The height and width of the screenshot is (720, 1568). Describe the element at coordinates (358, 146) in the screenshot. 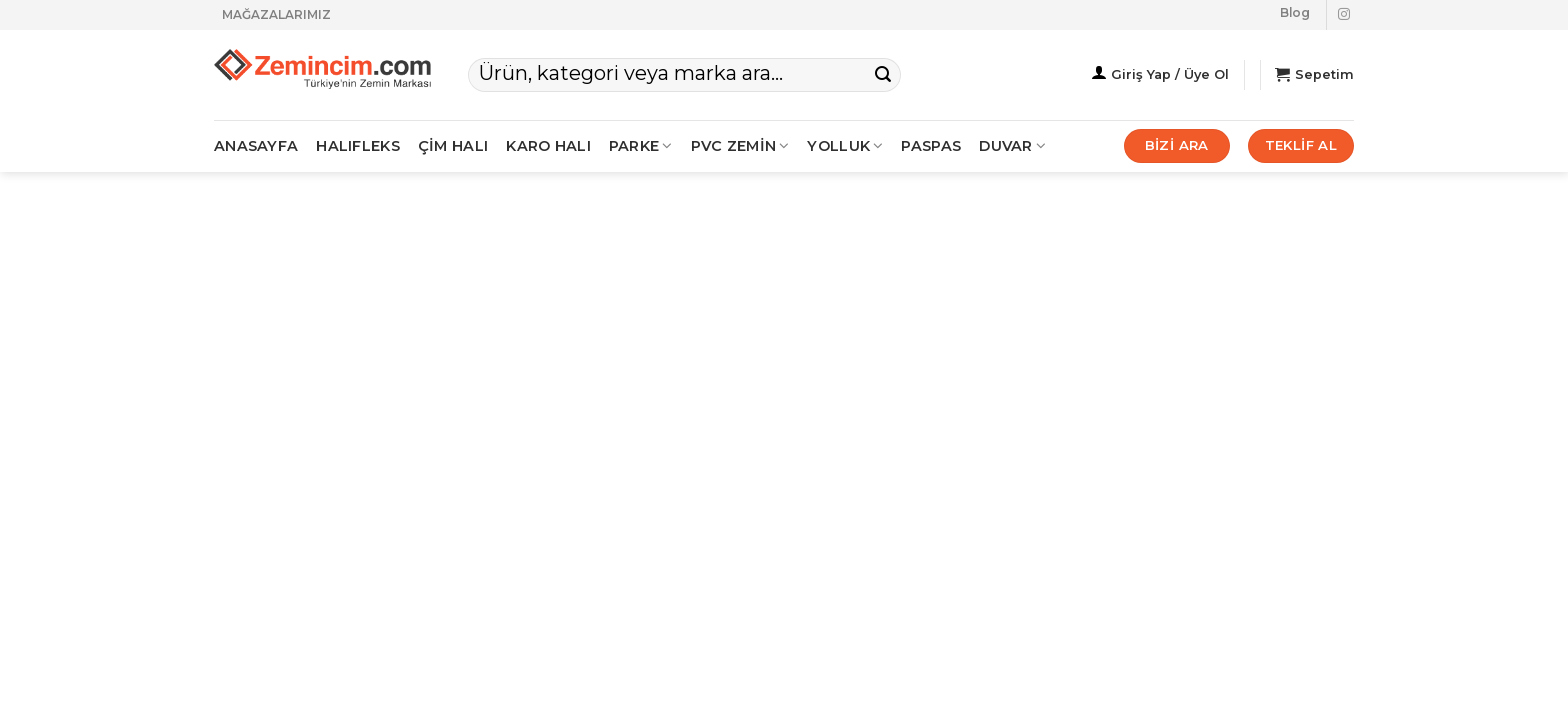

I see `HALIFLEKS` at that location.